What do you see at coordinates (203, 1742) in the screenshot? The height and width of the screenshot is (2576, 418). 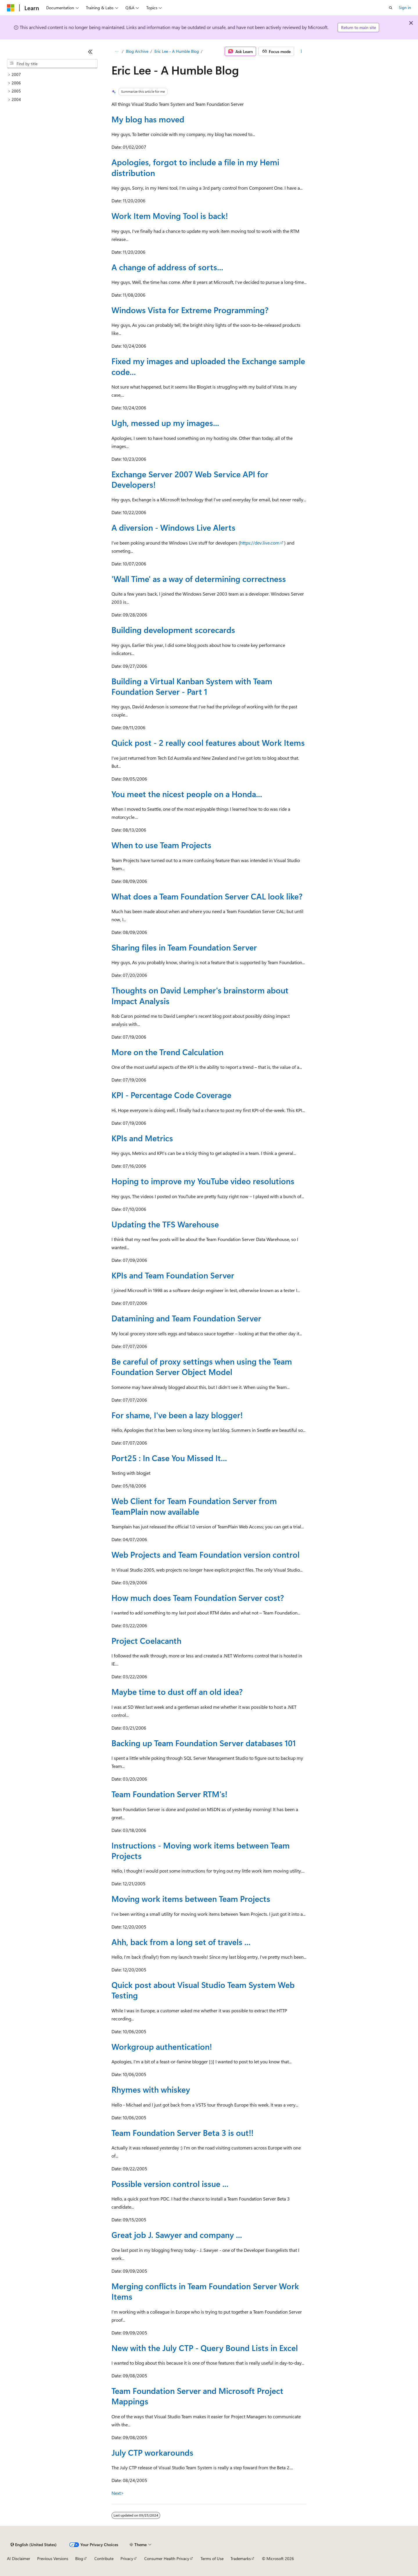 I see `Backing up Team Foundation Server databases 101` at bounding box center [203, 1742].